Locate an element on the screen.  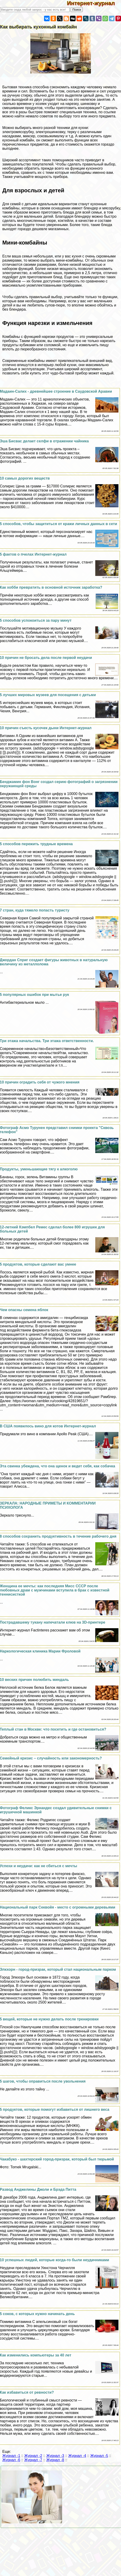
Журнал -7 is located at coordinates (33, 2460).